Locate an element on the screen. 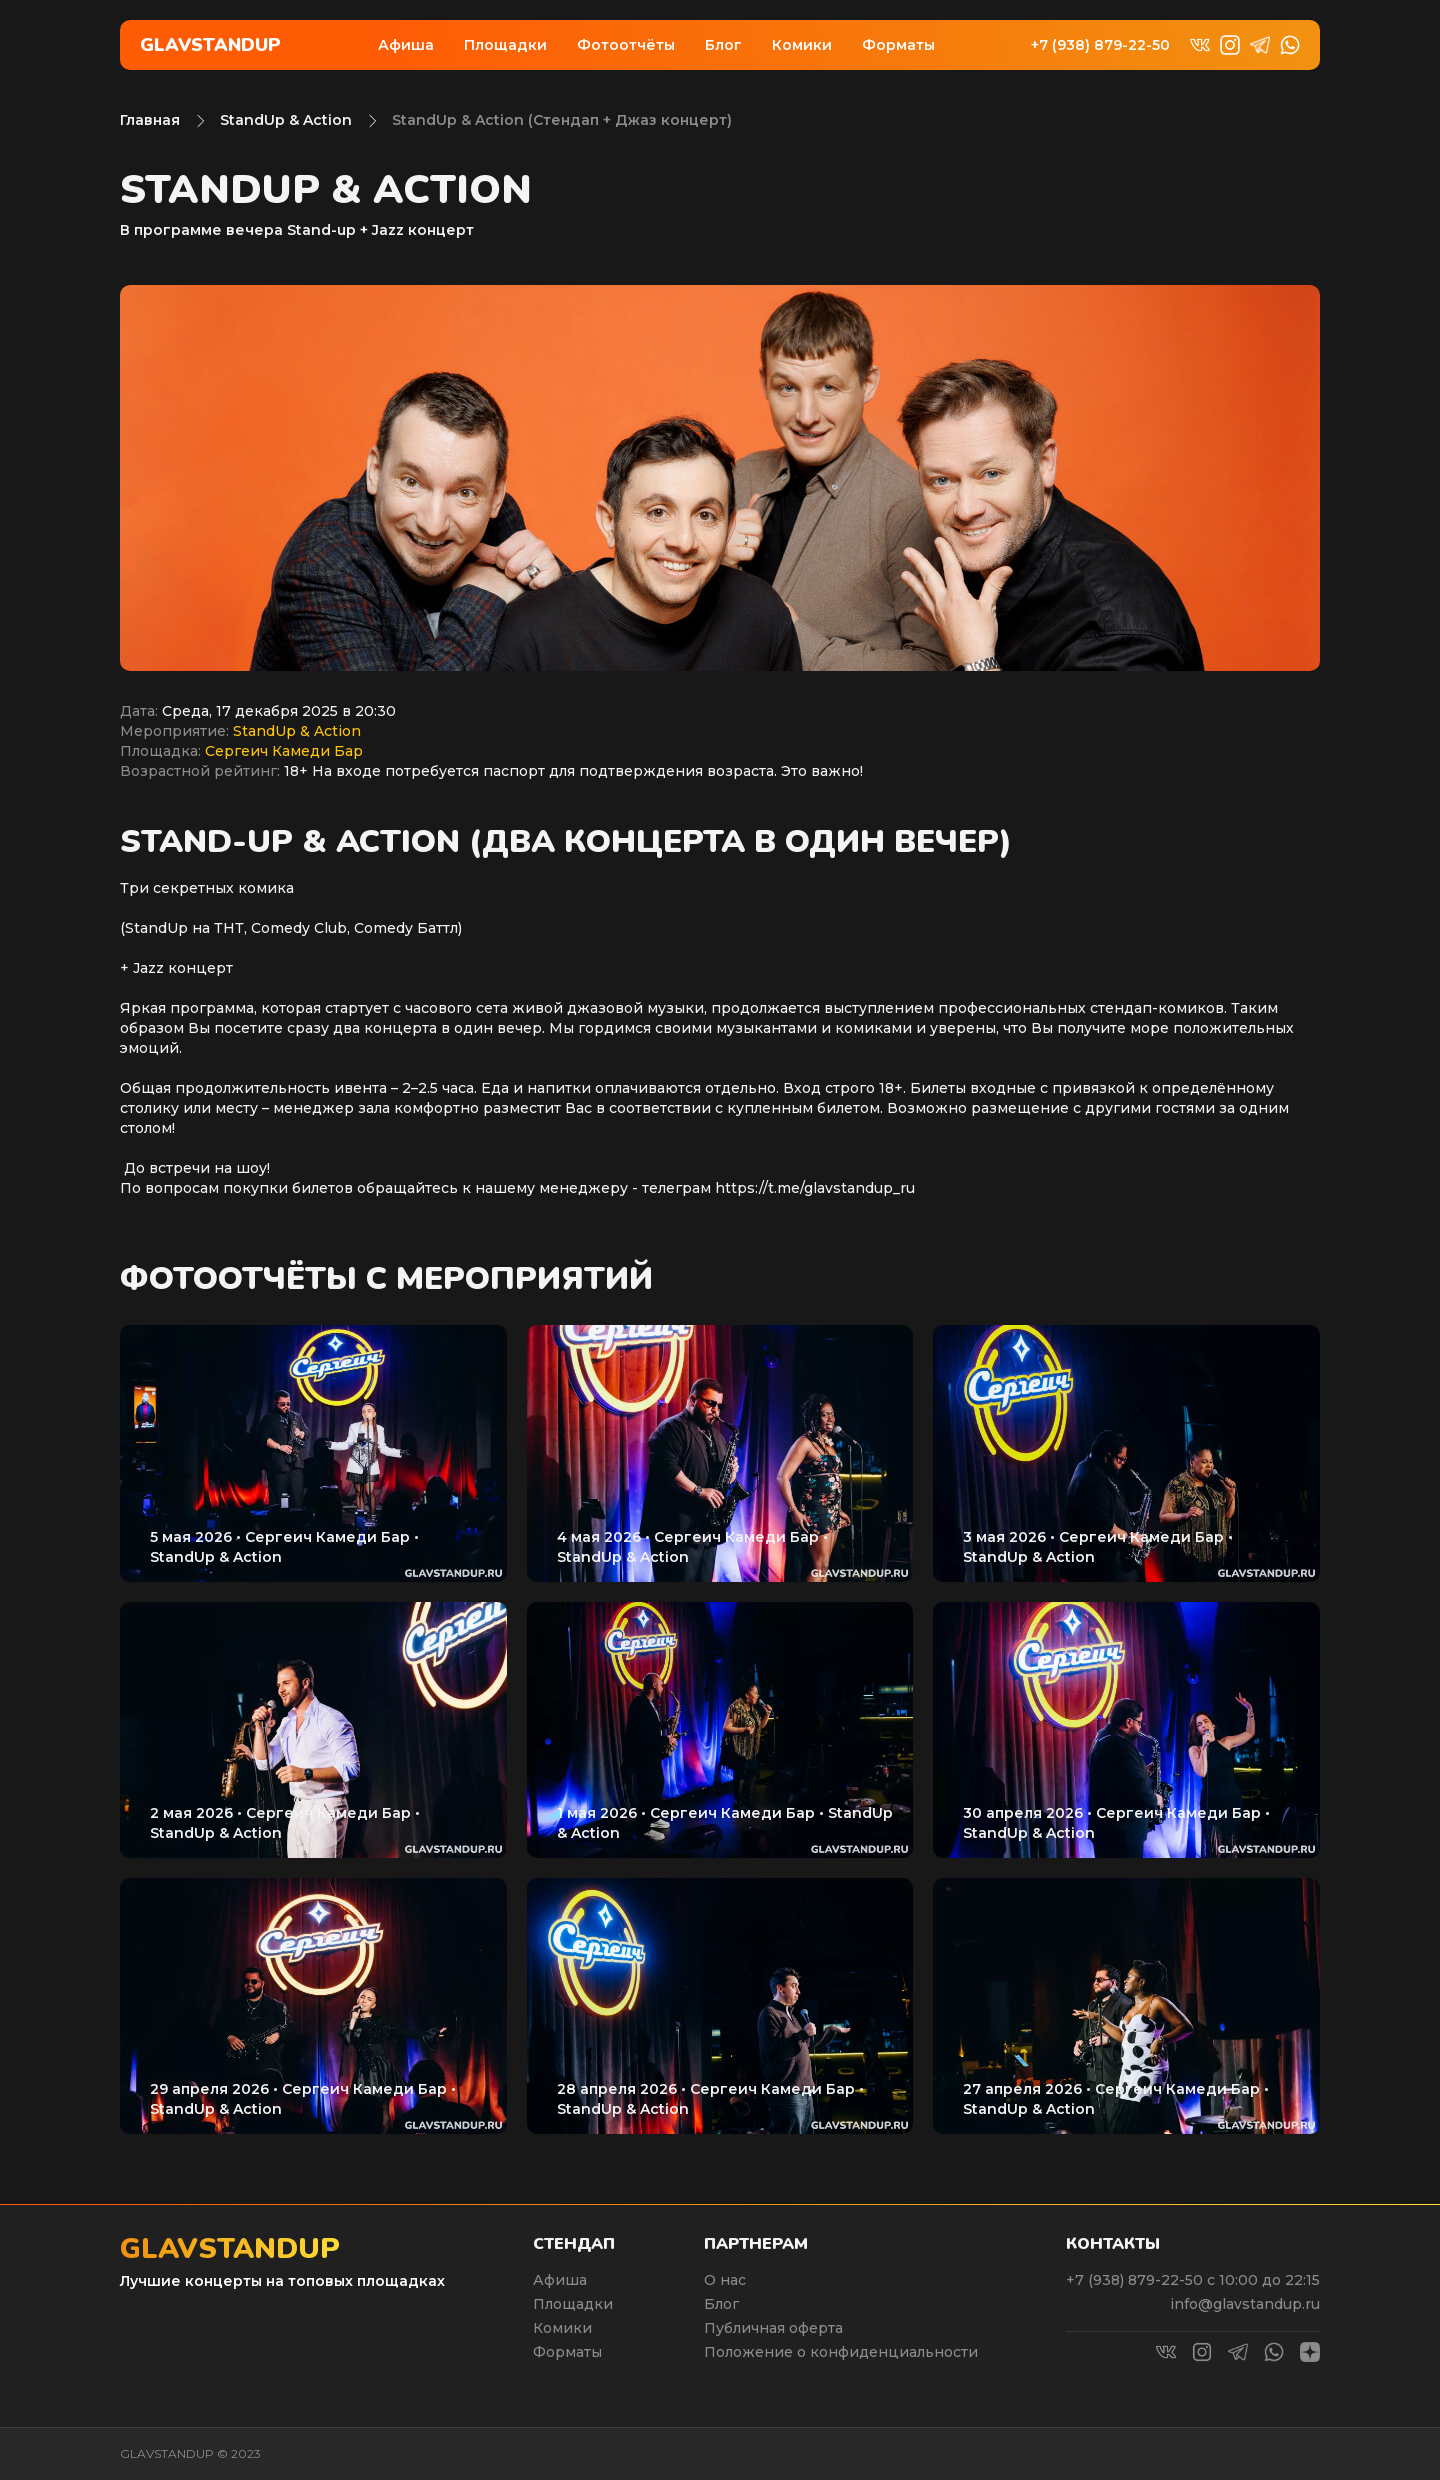 Image resolution: width=1440 pixels, height=2480 pixels. Фотоотчёты is located at coordinates (626, 45).